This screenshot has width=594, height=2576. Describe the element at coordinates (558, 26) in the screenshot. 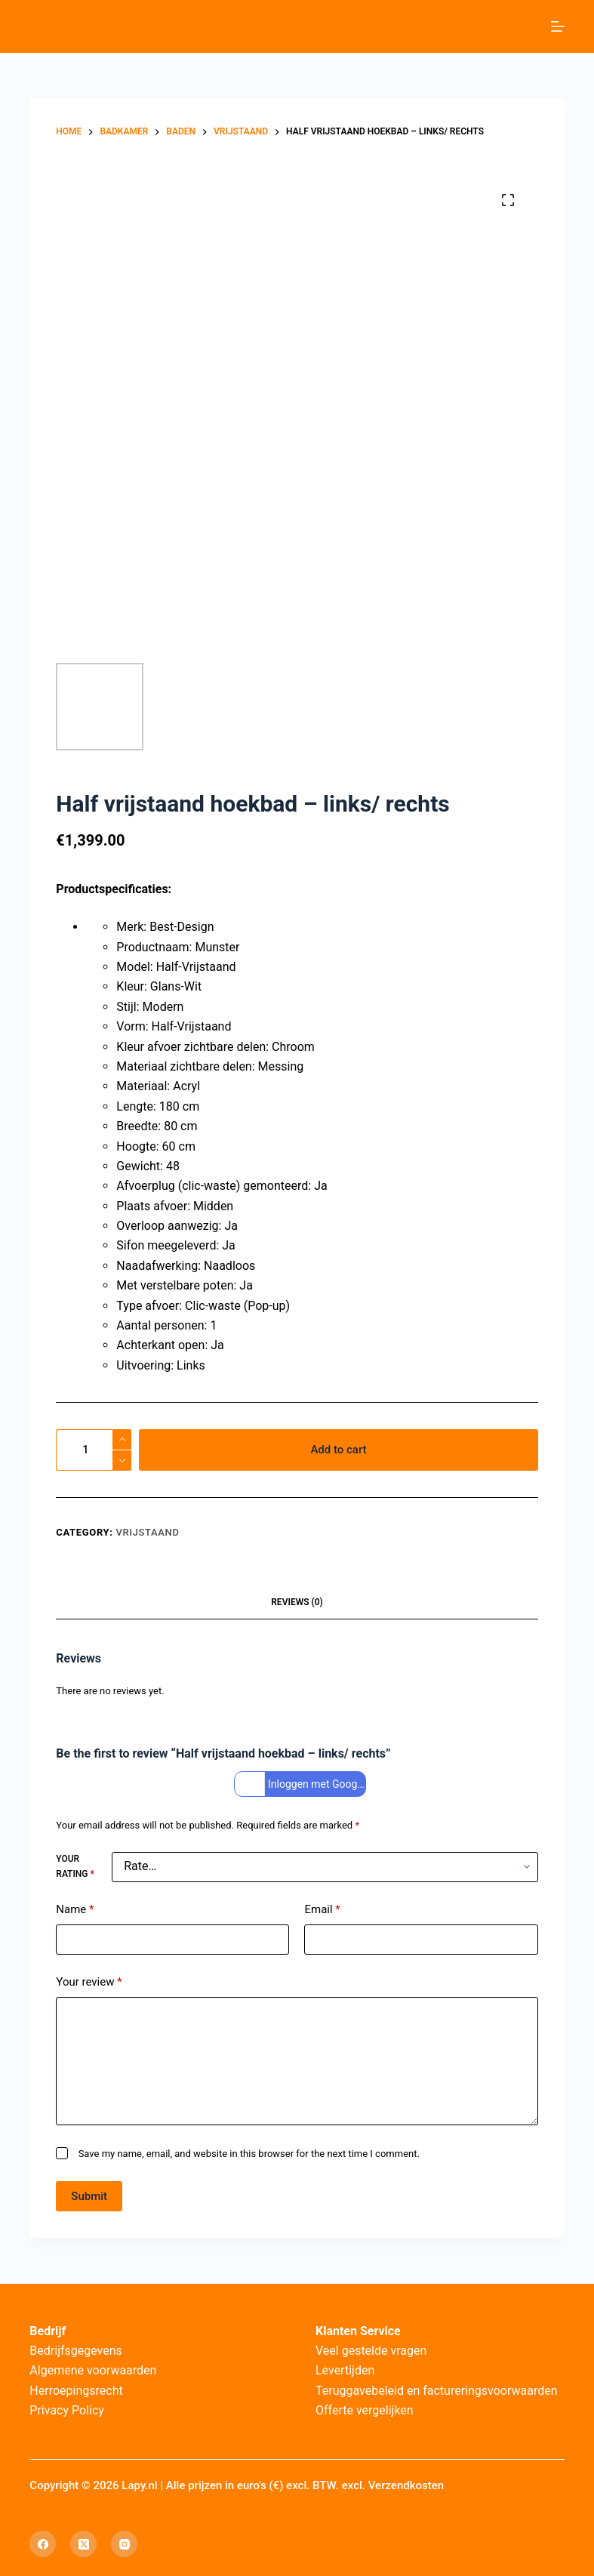

I see `[Menu]` at that location.